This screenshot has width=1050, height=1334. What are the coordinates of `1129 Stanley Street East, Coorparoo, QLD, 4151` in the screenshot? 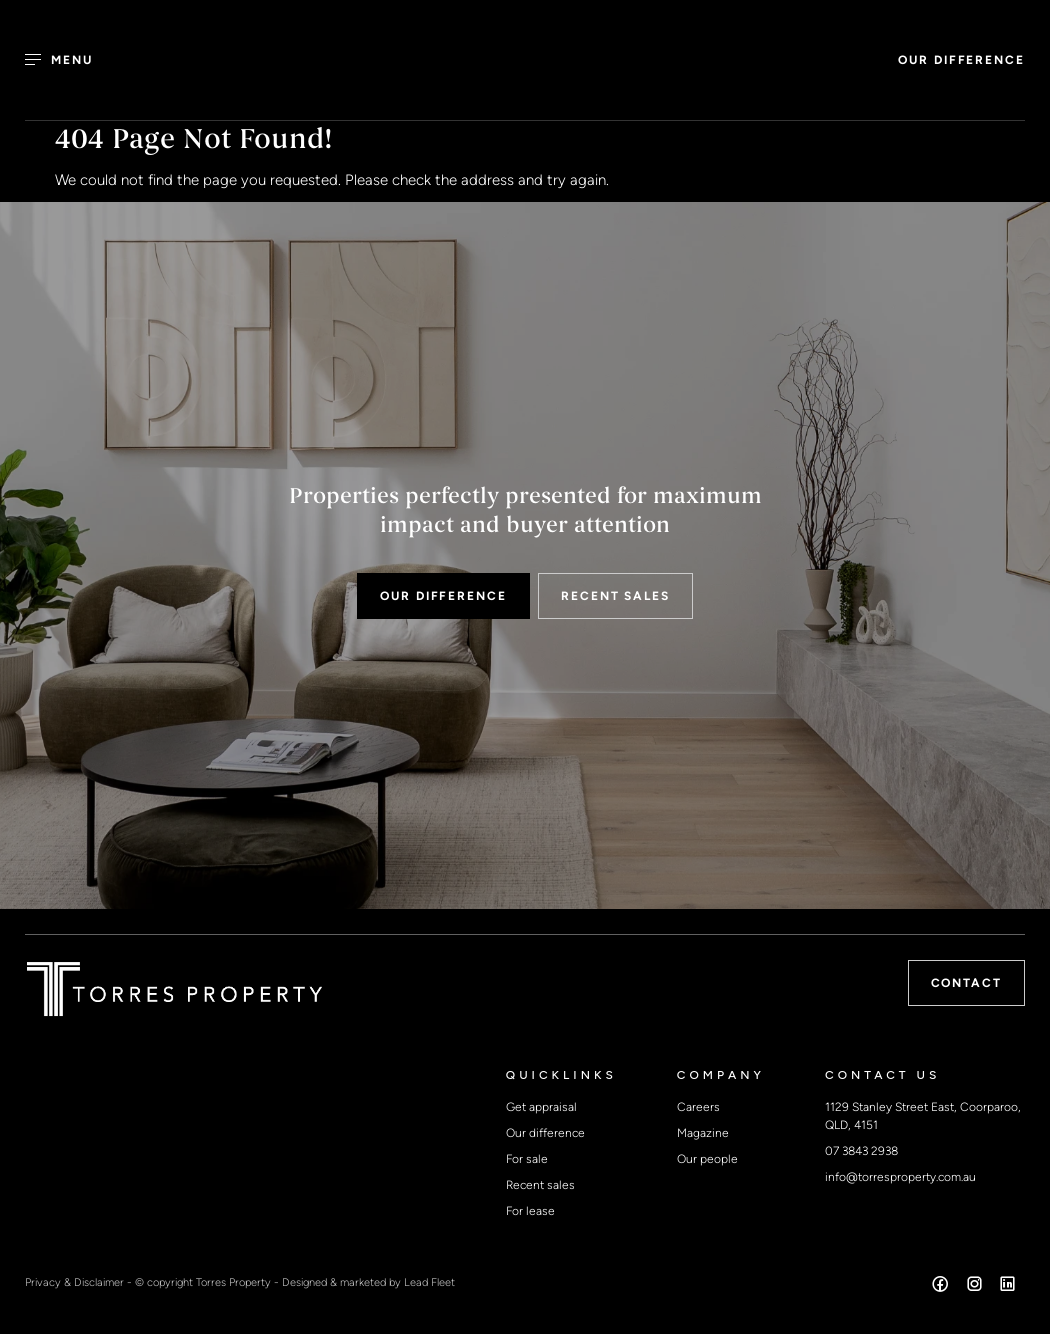 It's located at (923, 1116).